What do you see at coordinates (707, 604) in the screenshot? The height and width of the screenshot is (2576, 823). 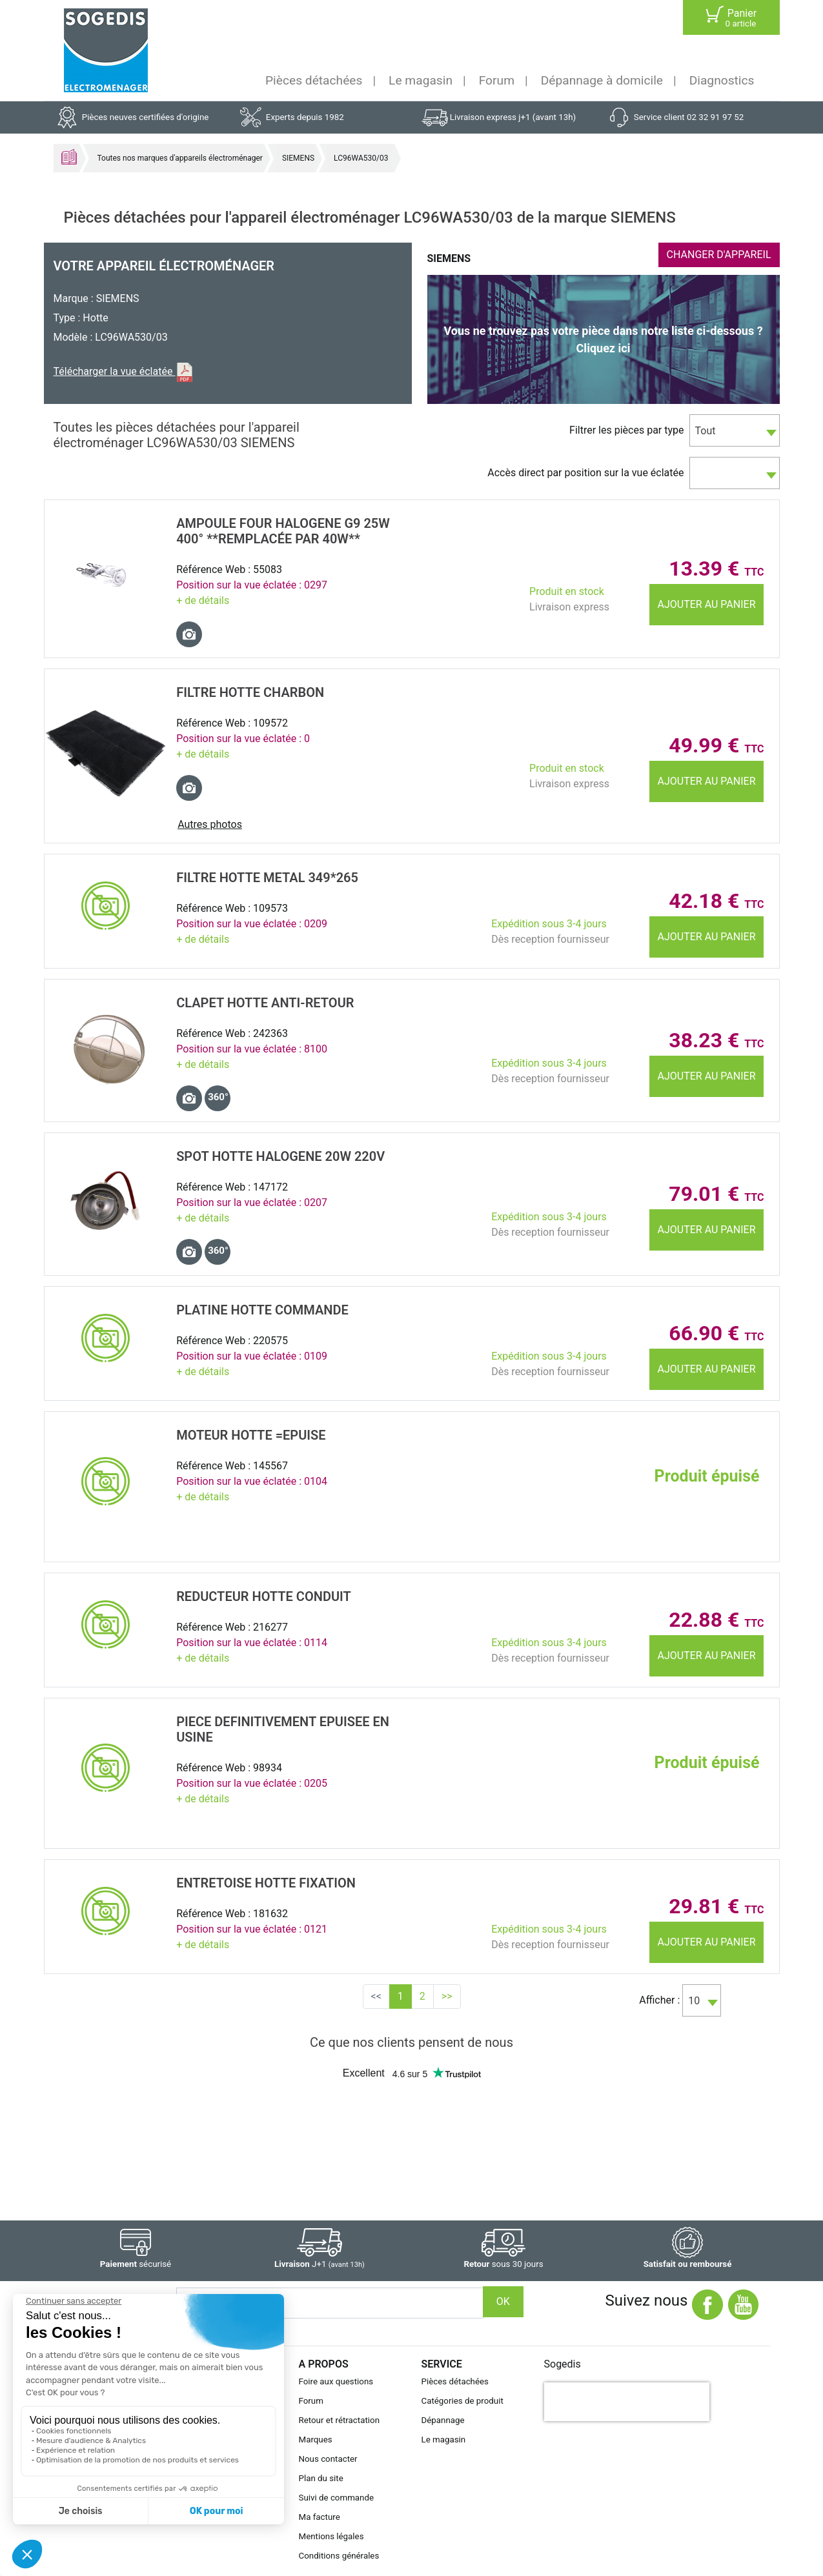 I see `Ajouter au panier` at bounding box center [707, 604].